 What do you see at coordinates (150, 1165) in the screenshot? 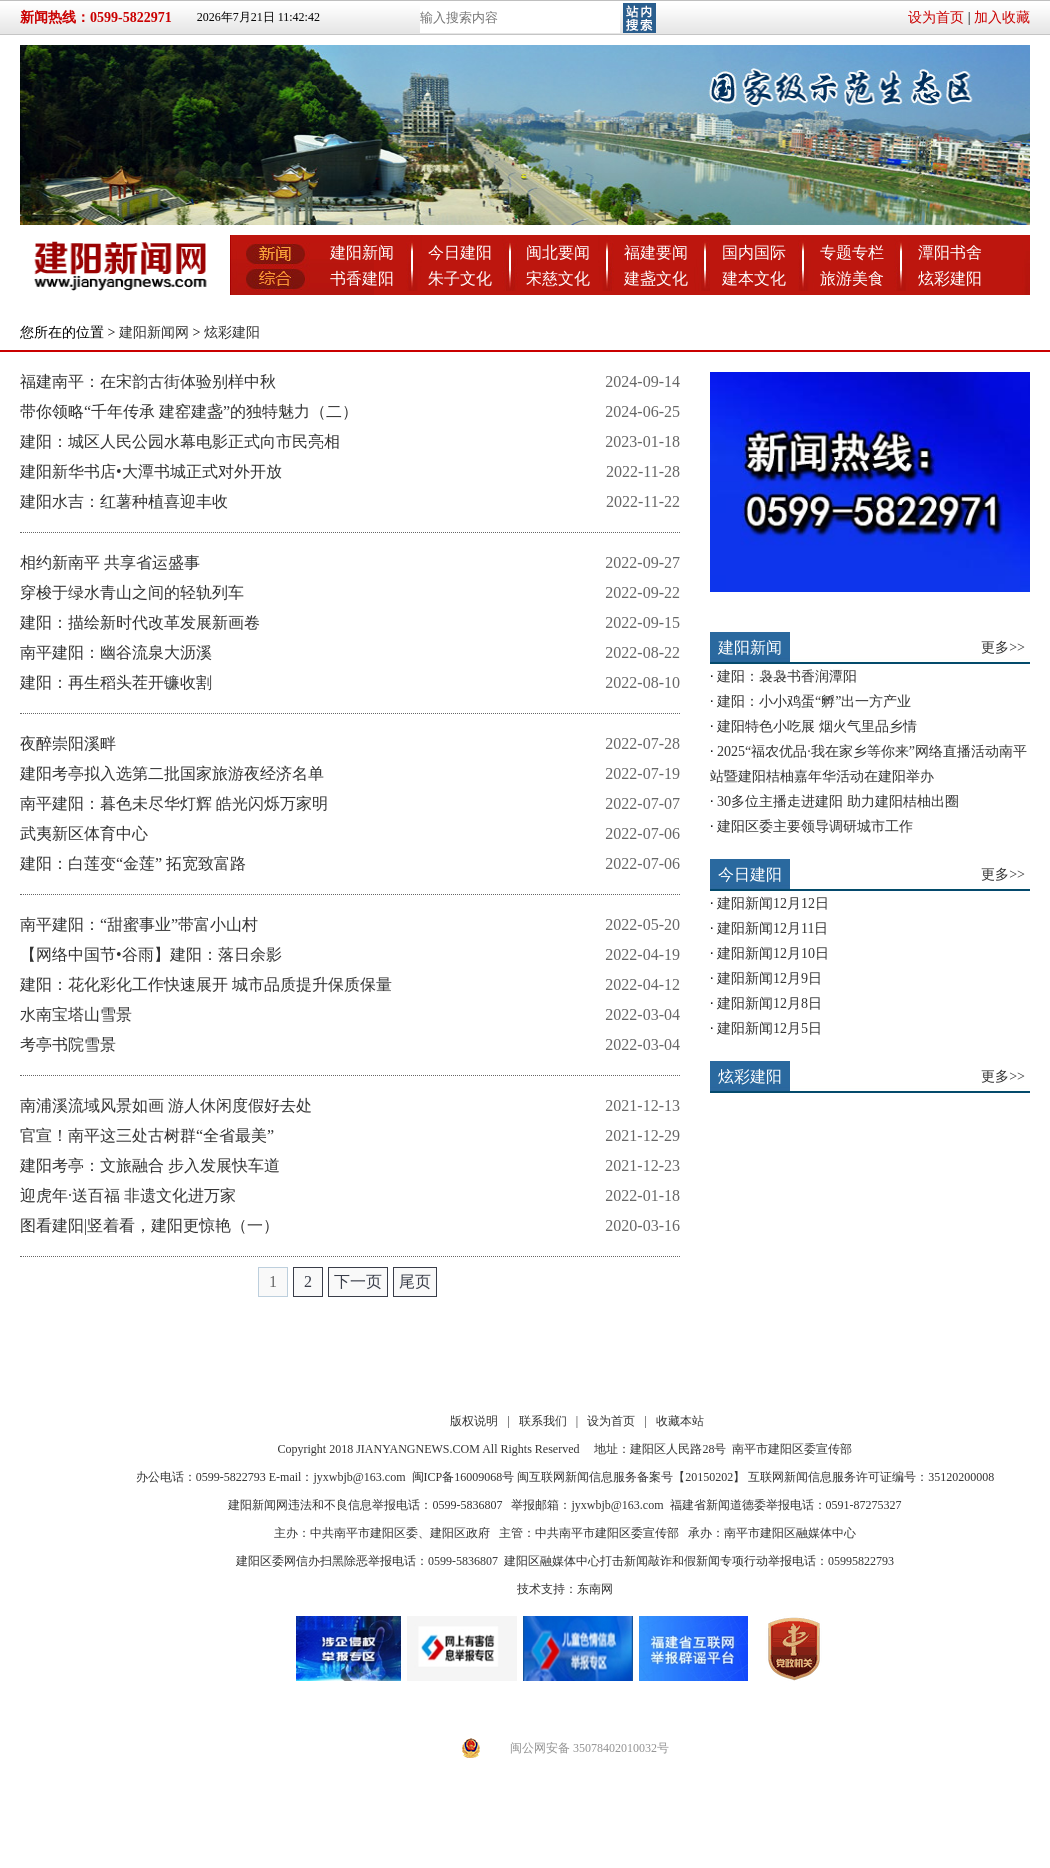
I see `建阳考亭：文旅融合 步入发展快车道` at bounding box center [150, 1165].